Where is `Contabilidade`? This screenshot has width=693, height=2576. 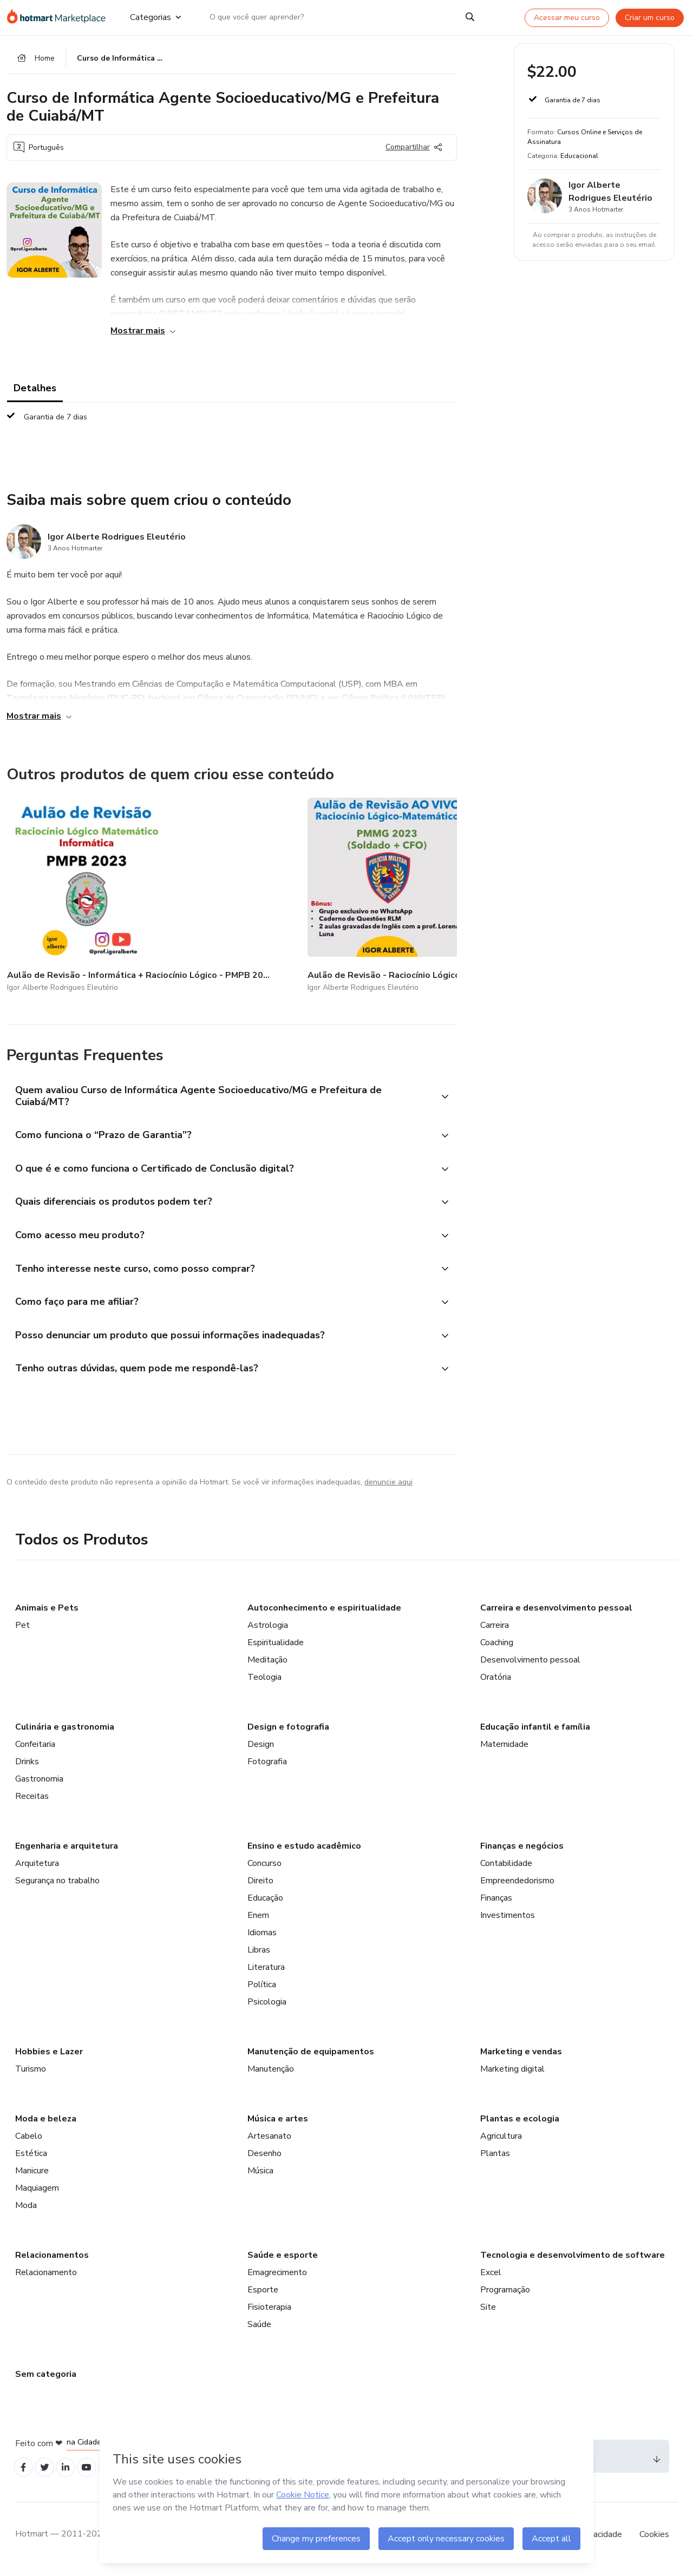
Contabilidade is located at coordinates (506, 1869).